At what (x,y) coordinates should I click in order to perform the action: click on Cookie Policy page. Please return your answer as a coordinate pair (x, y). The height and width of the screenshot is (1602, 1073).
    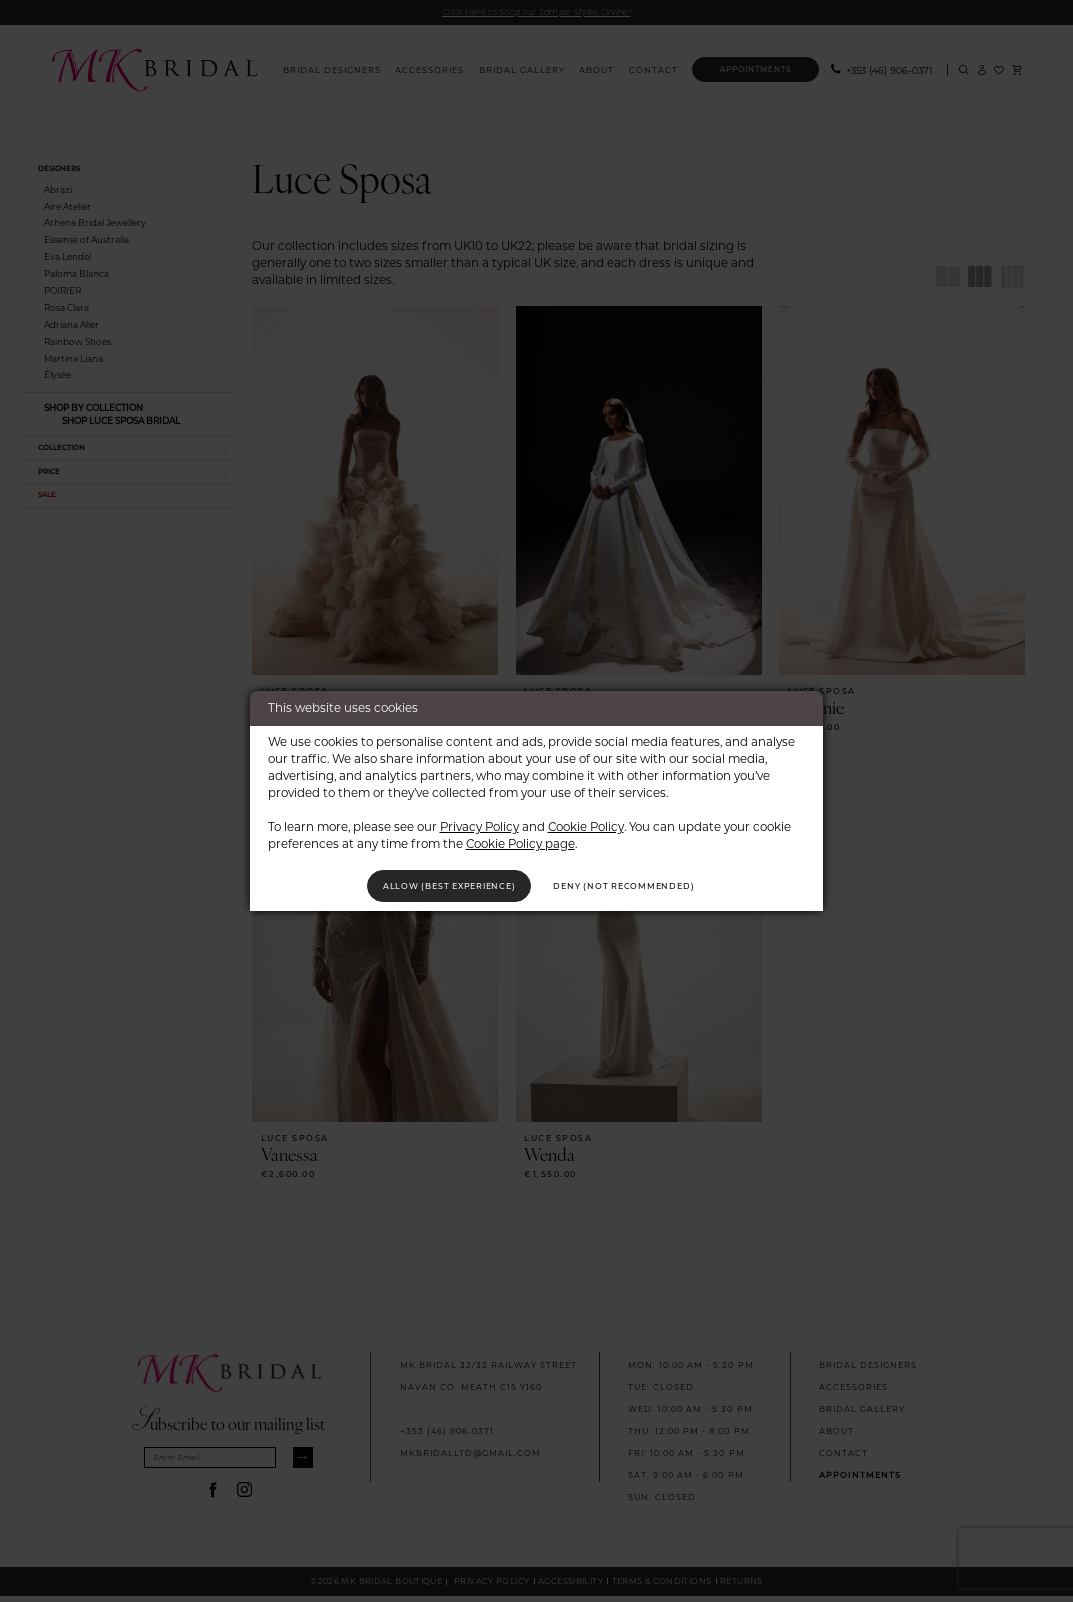
    Looking at the image, I should click on (520, 839).